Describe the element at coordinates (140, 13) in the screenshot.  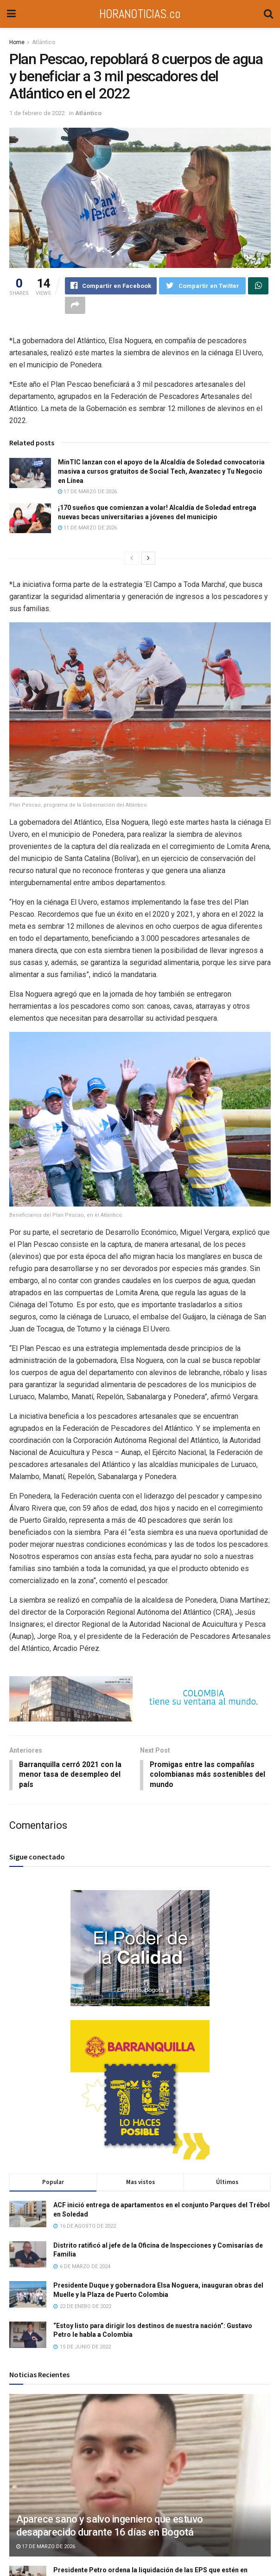
I see `HORANOTICIAS.co` at that location.